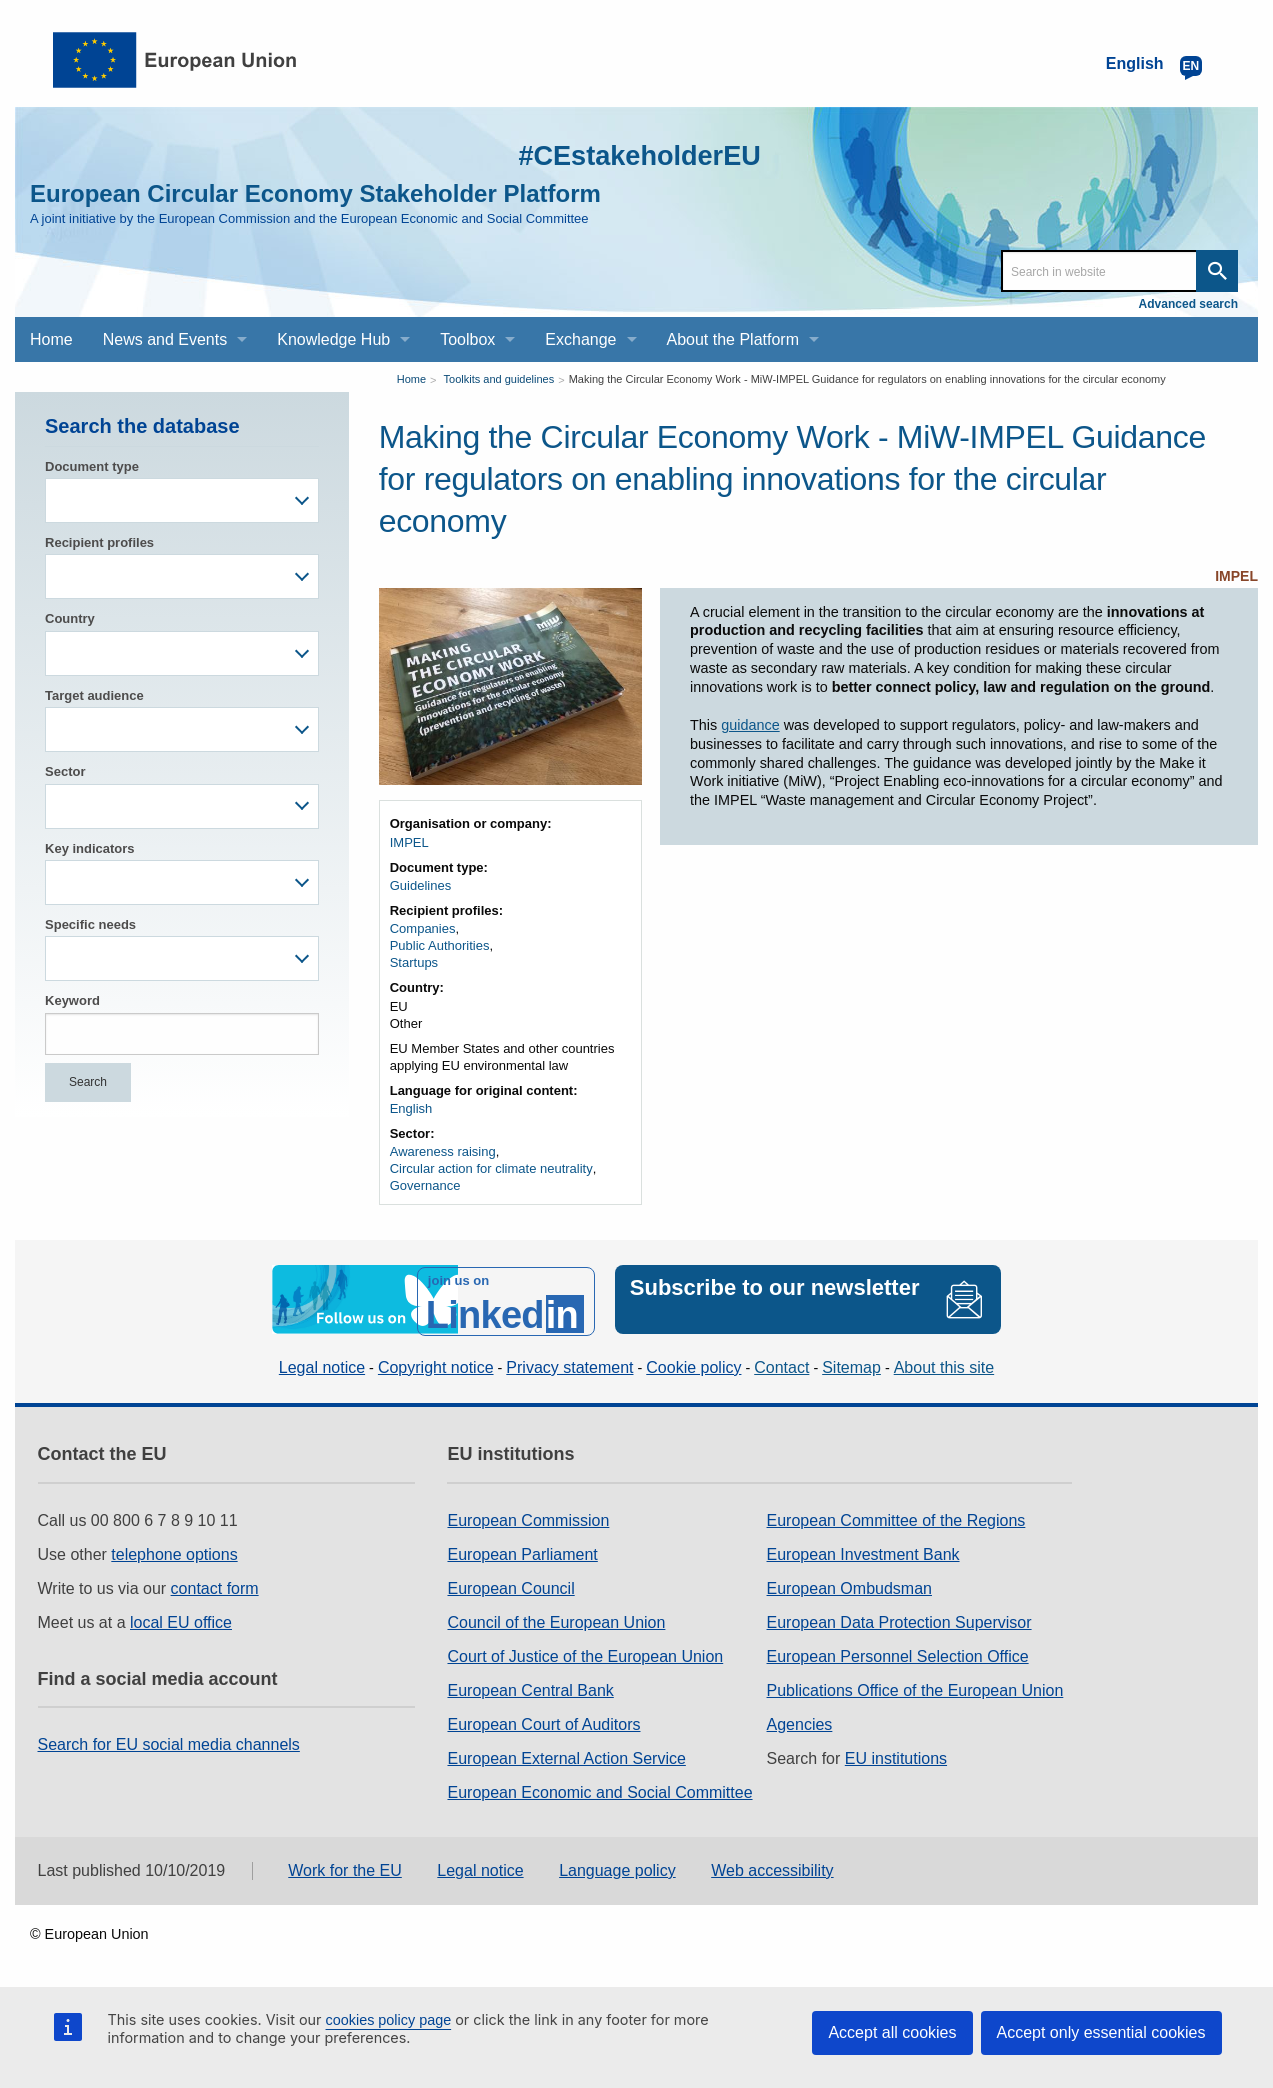 This screenshot has height=2088, width=1273. Describe the element at coordinates (800, 1720) in the screenshot. I see `Agencies` at that location.